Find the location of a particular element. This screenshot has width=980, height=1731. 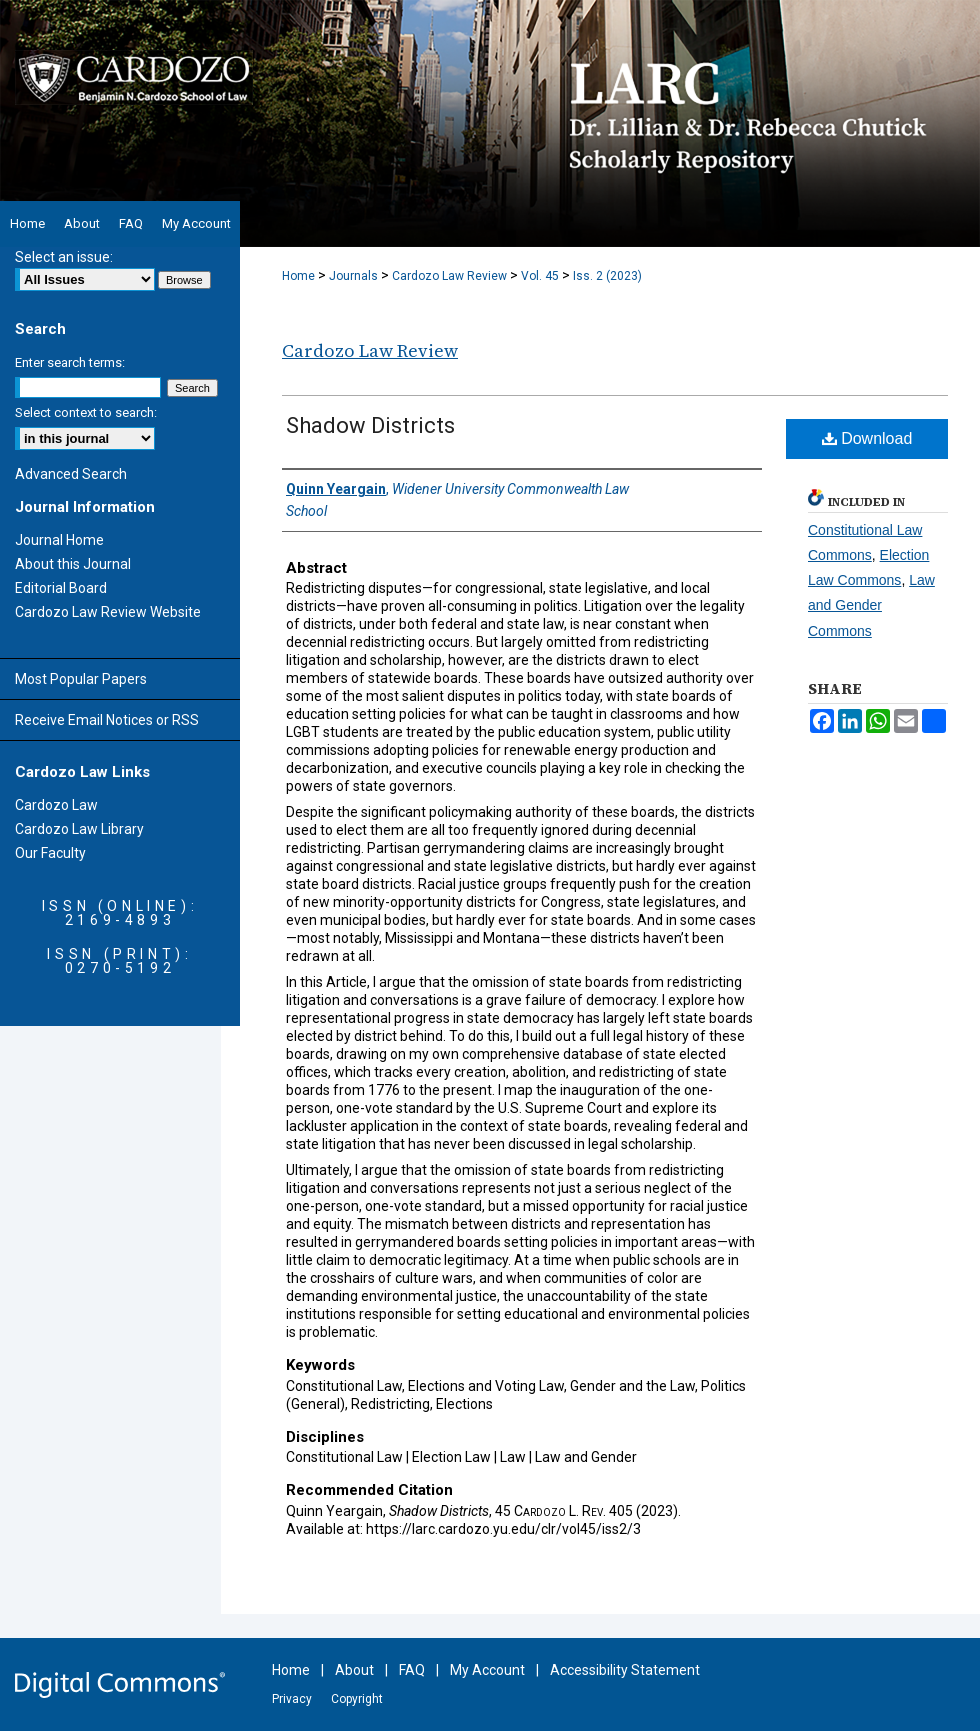

FAQ is located at coordinates (412, 1670).